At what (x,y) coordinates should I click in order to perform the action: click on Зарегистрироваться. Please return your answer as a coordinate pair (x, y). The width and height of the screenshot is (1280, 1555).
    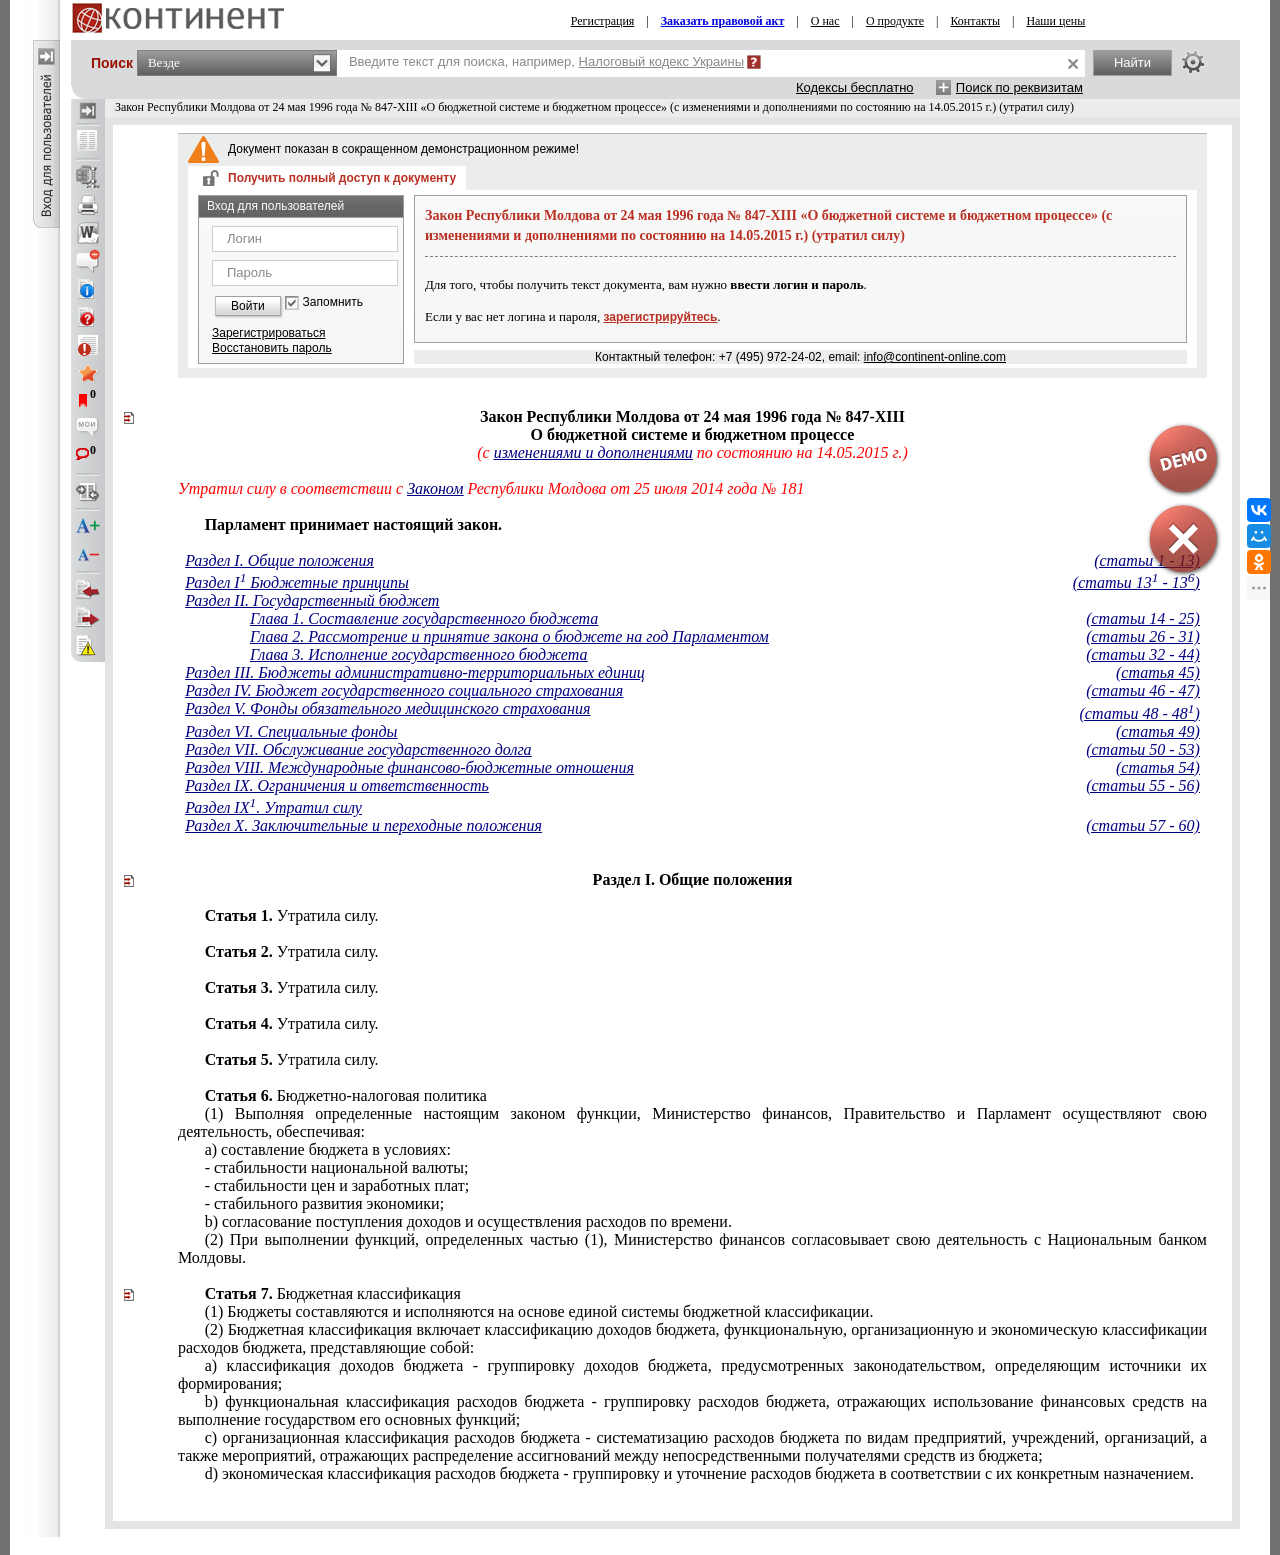
    Looking at the image, I should click on (268, 333).